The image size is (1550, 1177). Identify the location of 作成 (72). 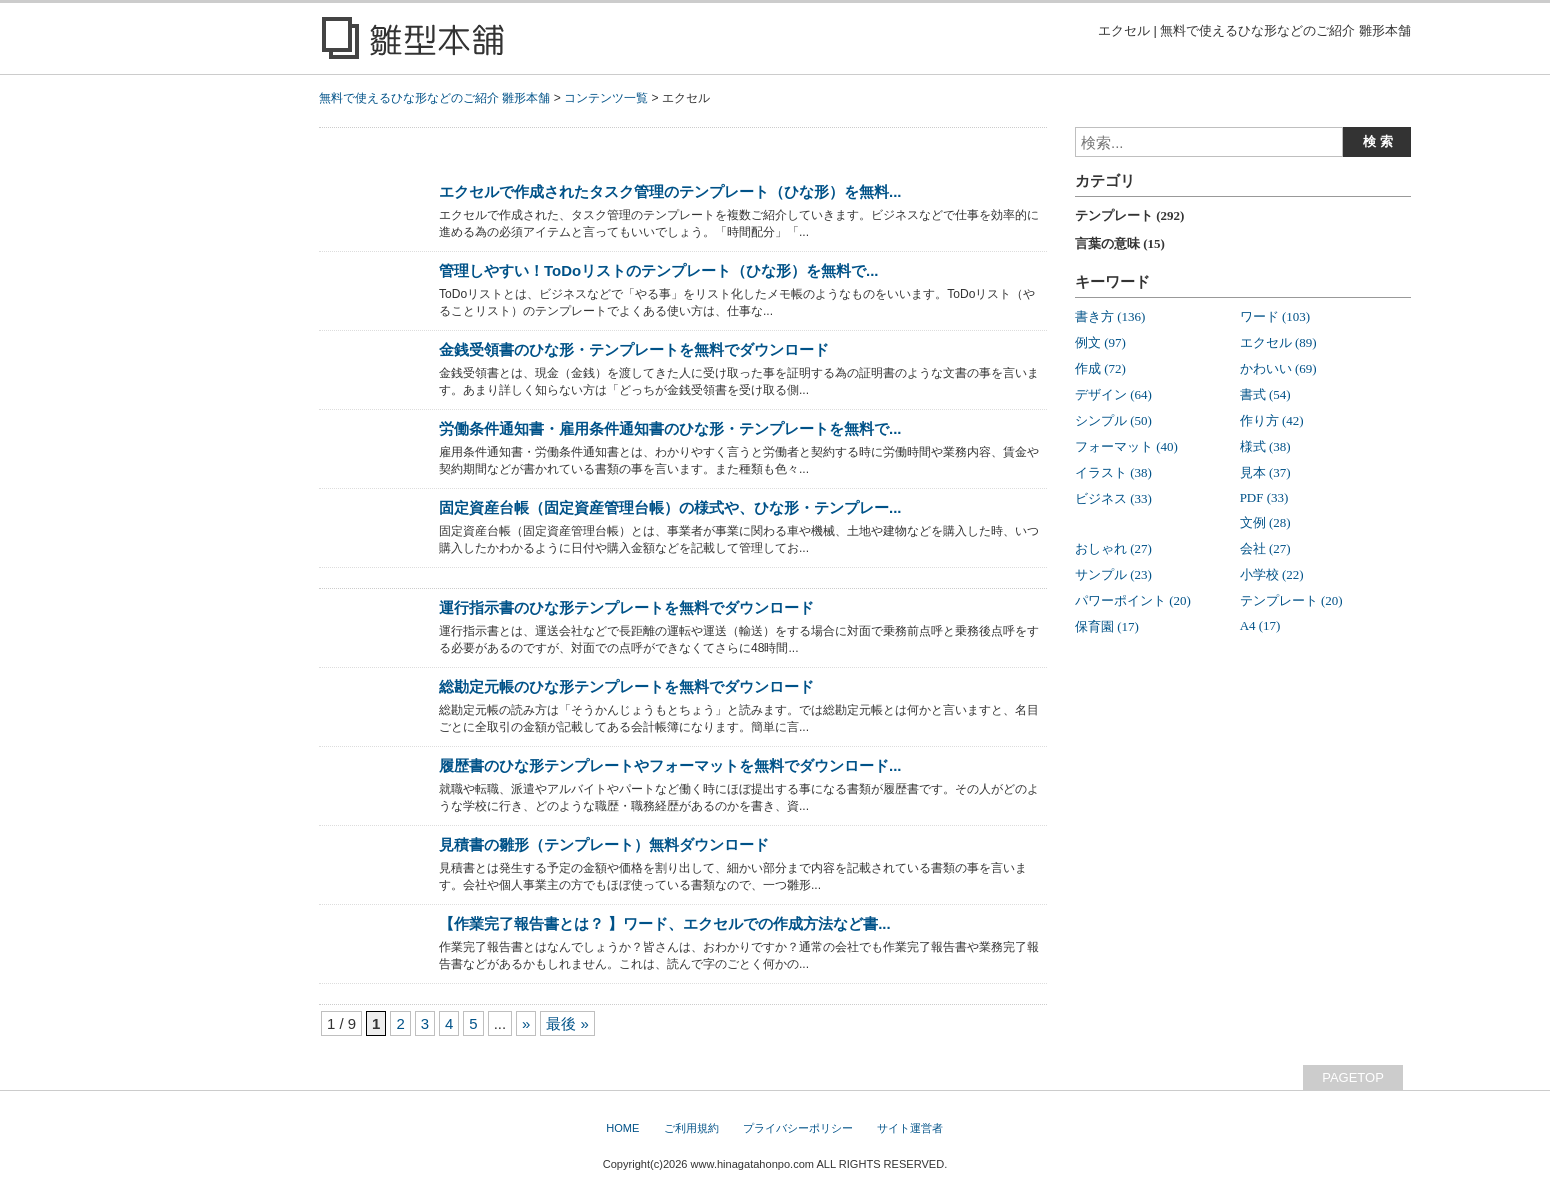
(1100, 368).